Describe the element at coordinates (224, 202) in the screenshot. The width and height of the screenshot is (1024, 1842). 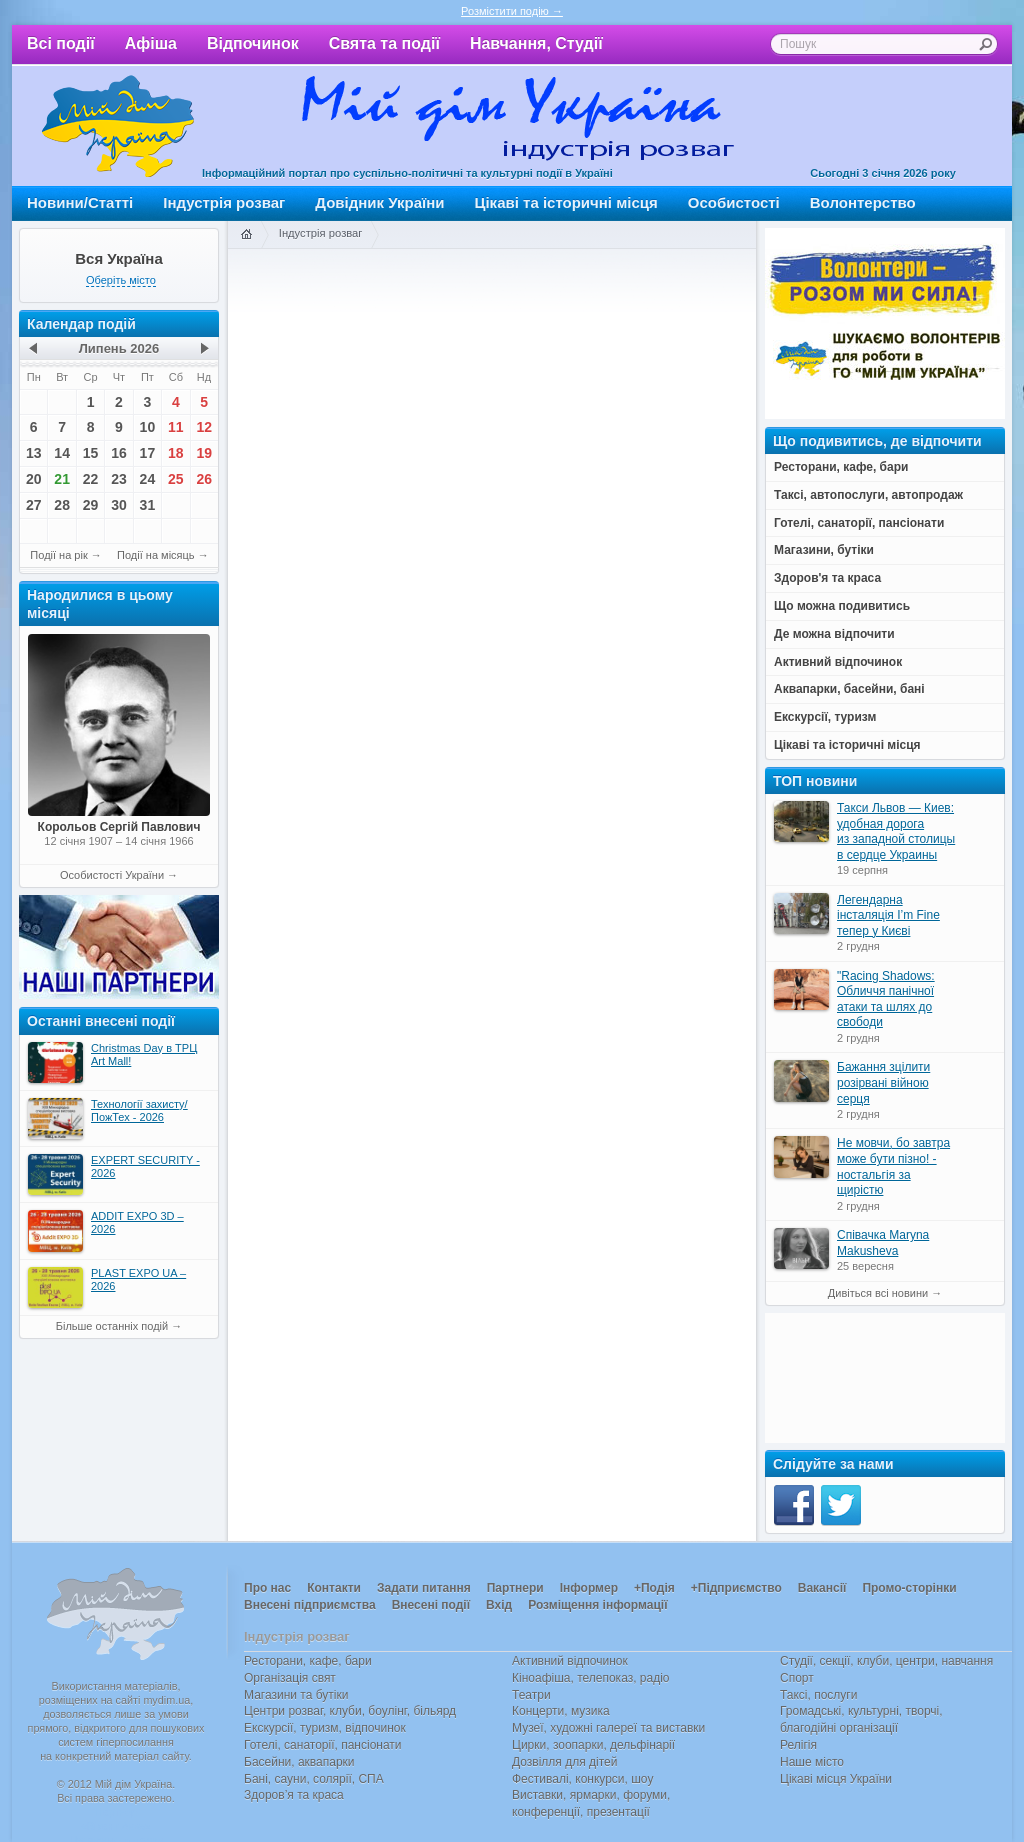
I see `Індустрія розваг` at that location.